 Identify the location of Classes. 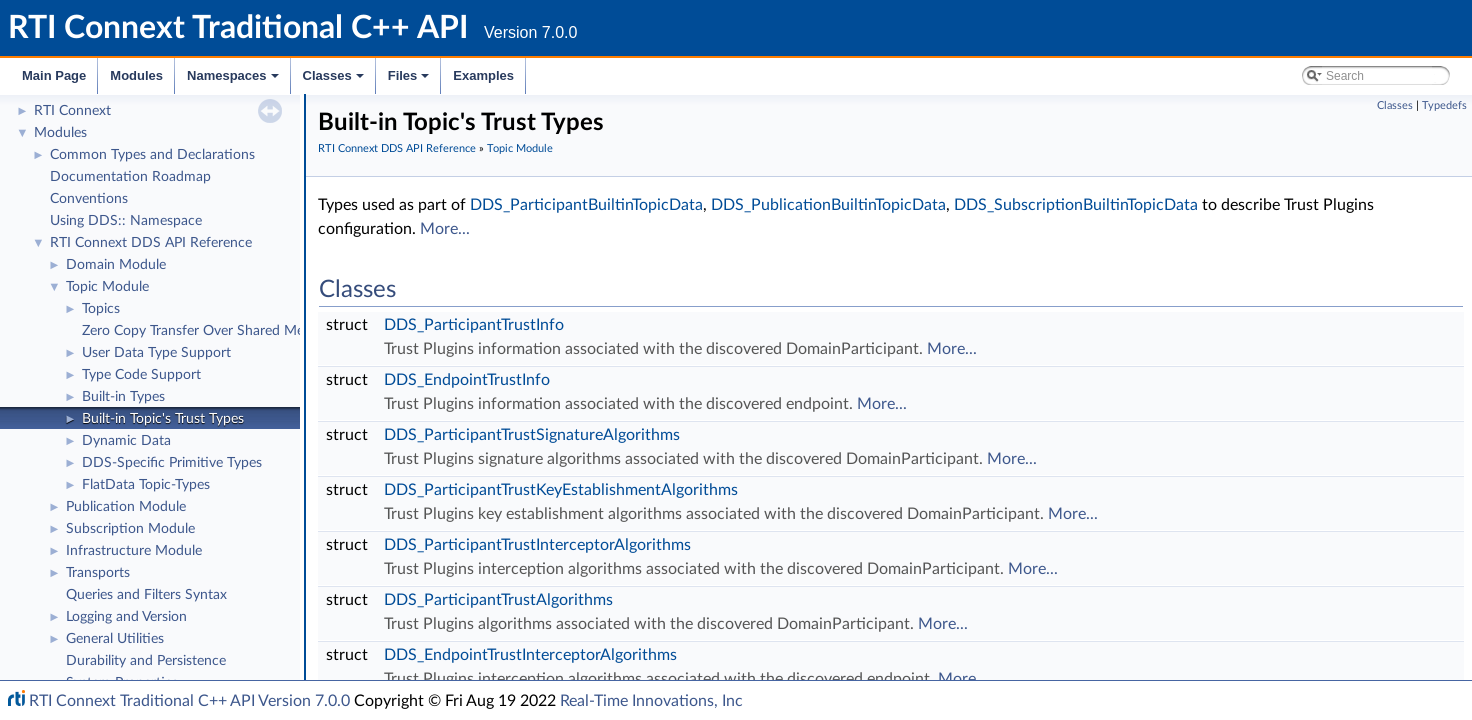
(335, 81).